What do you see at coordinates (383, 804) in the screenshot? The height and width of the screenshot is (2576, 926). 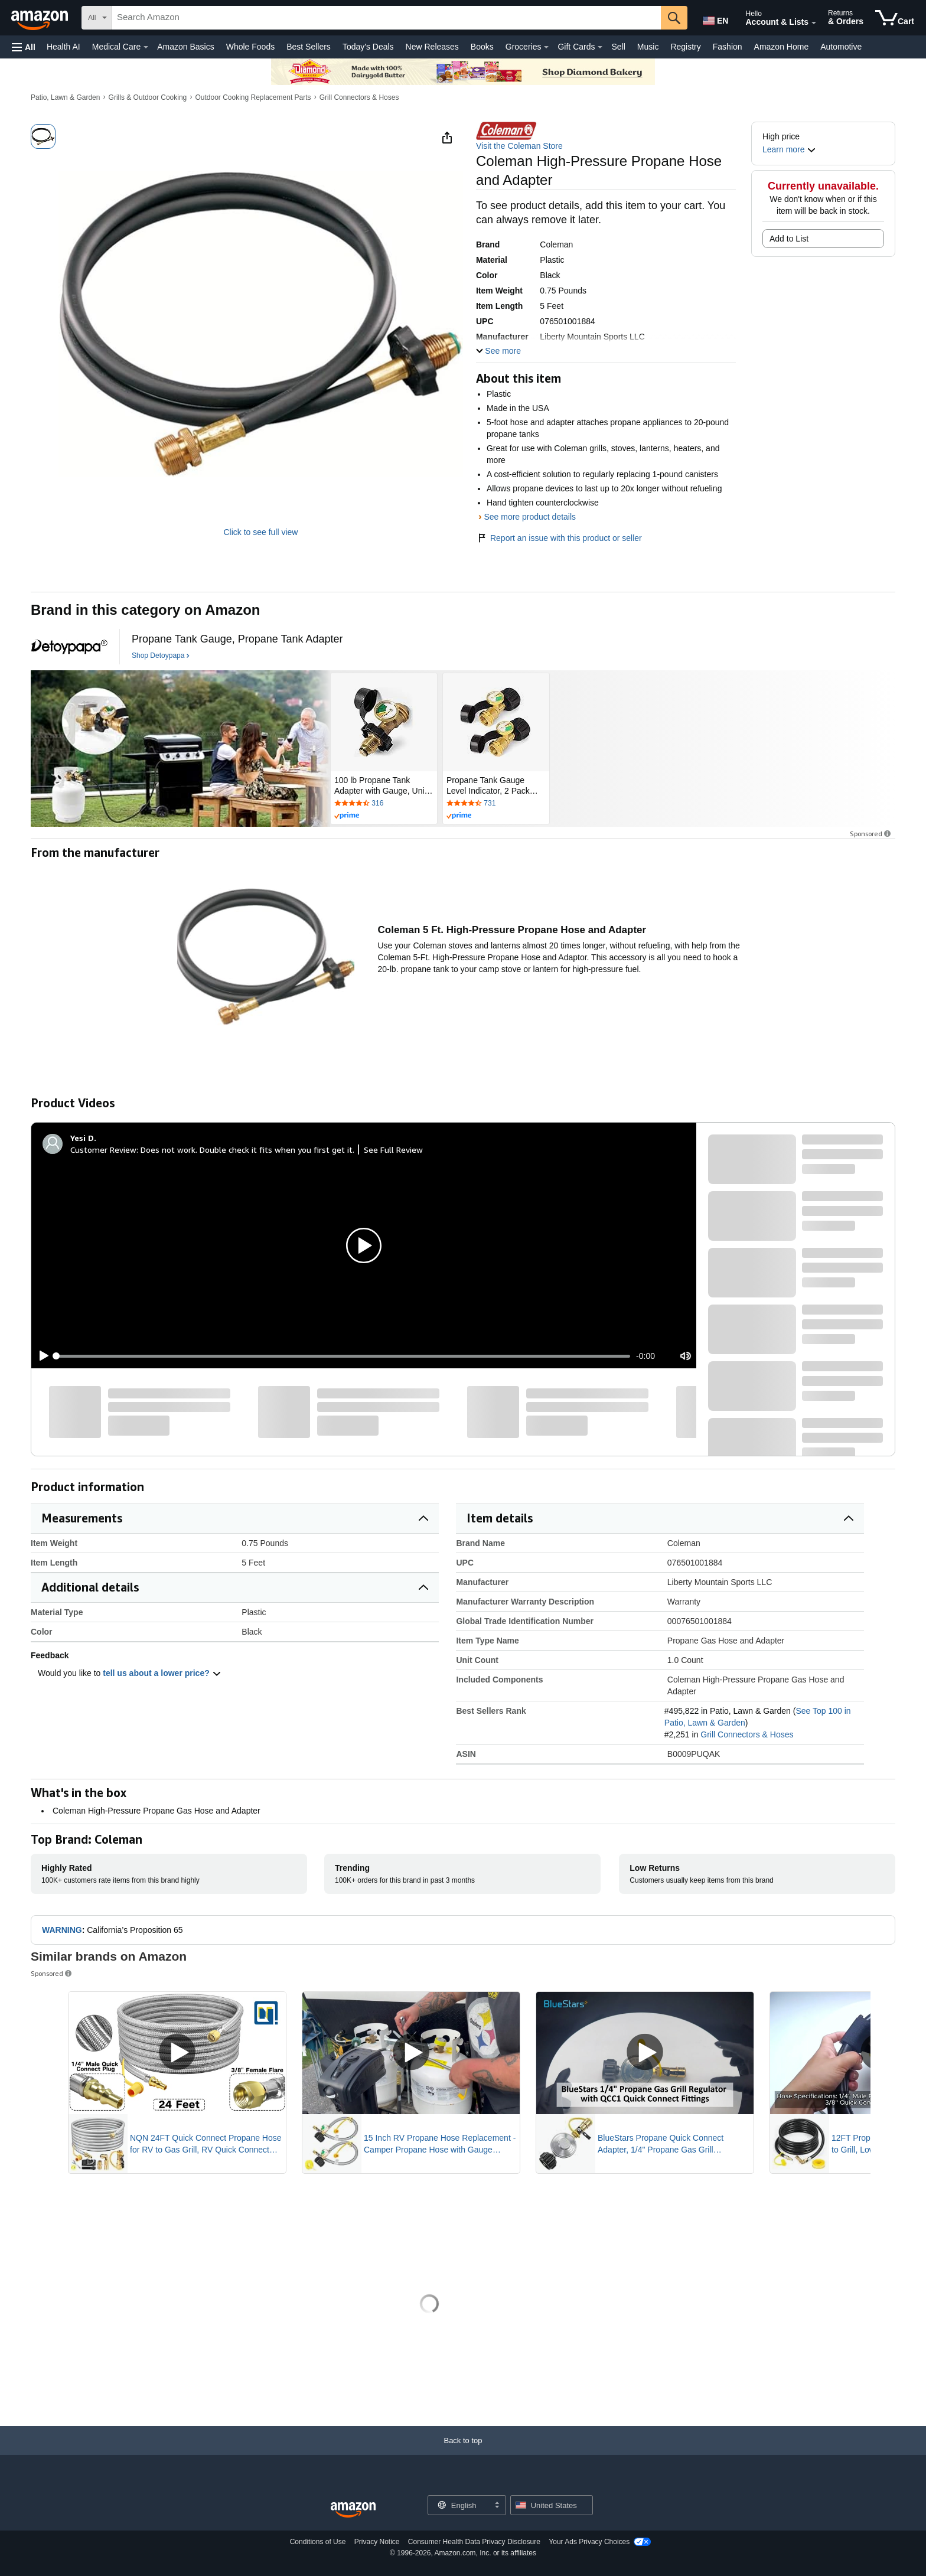 I see `[Rated 4.5 out of 5 stars by 316 reviews. Go to review section.]` at bounding box center [383, 804].